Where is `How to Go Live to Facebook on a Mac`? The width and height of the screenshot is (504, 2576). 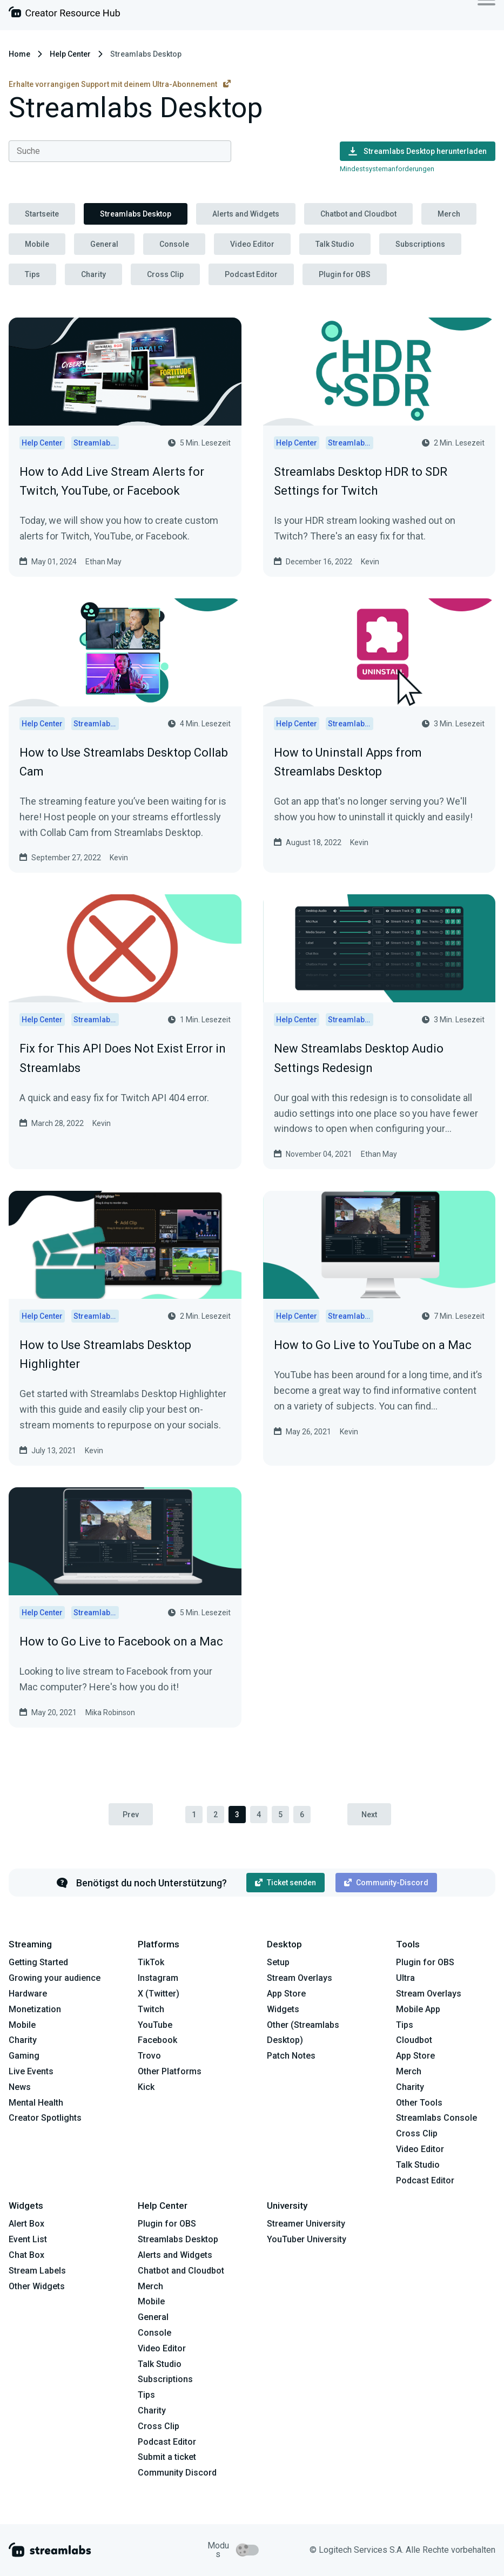 How to Go Live to Facebook on a Mac is located at coordinates (121, 1641).